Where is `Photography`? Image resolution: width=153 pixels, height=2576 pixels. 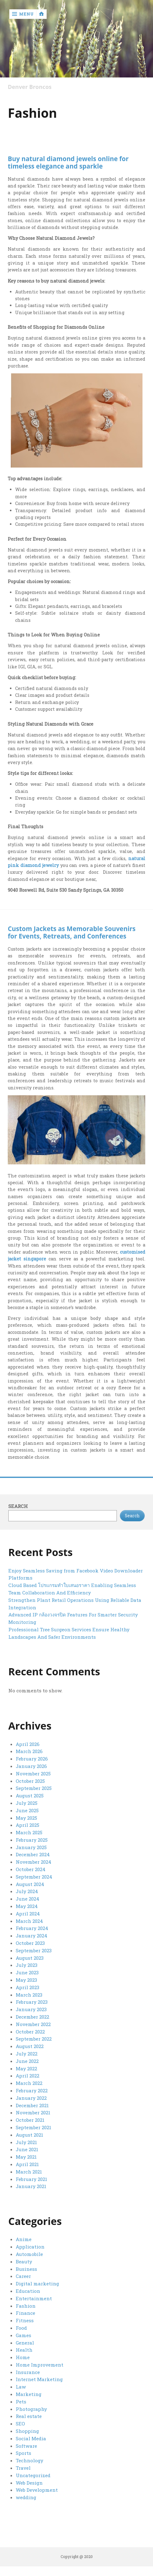 Photography is located at coordinates (31, 2409).